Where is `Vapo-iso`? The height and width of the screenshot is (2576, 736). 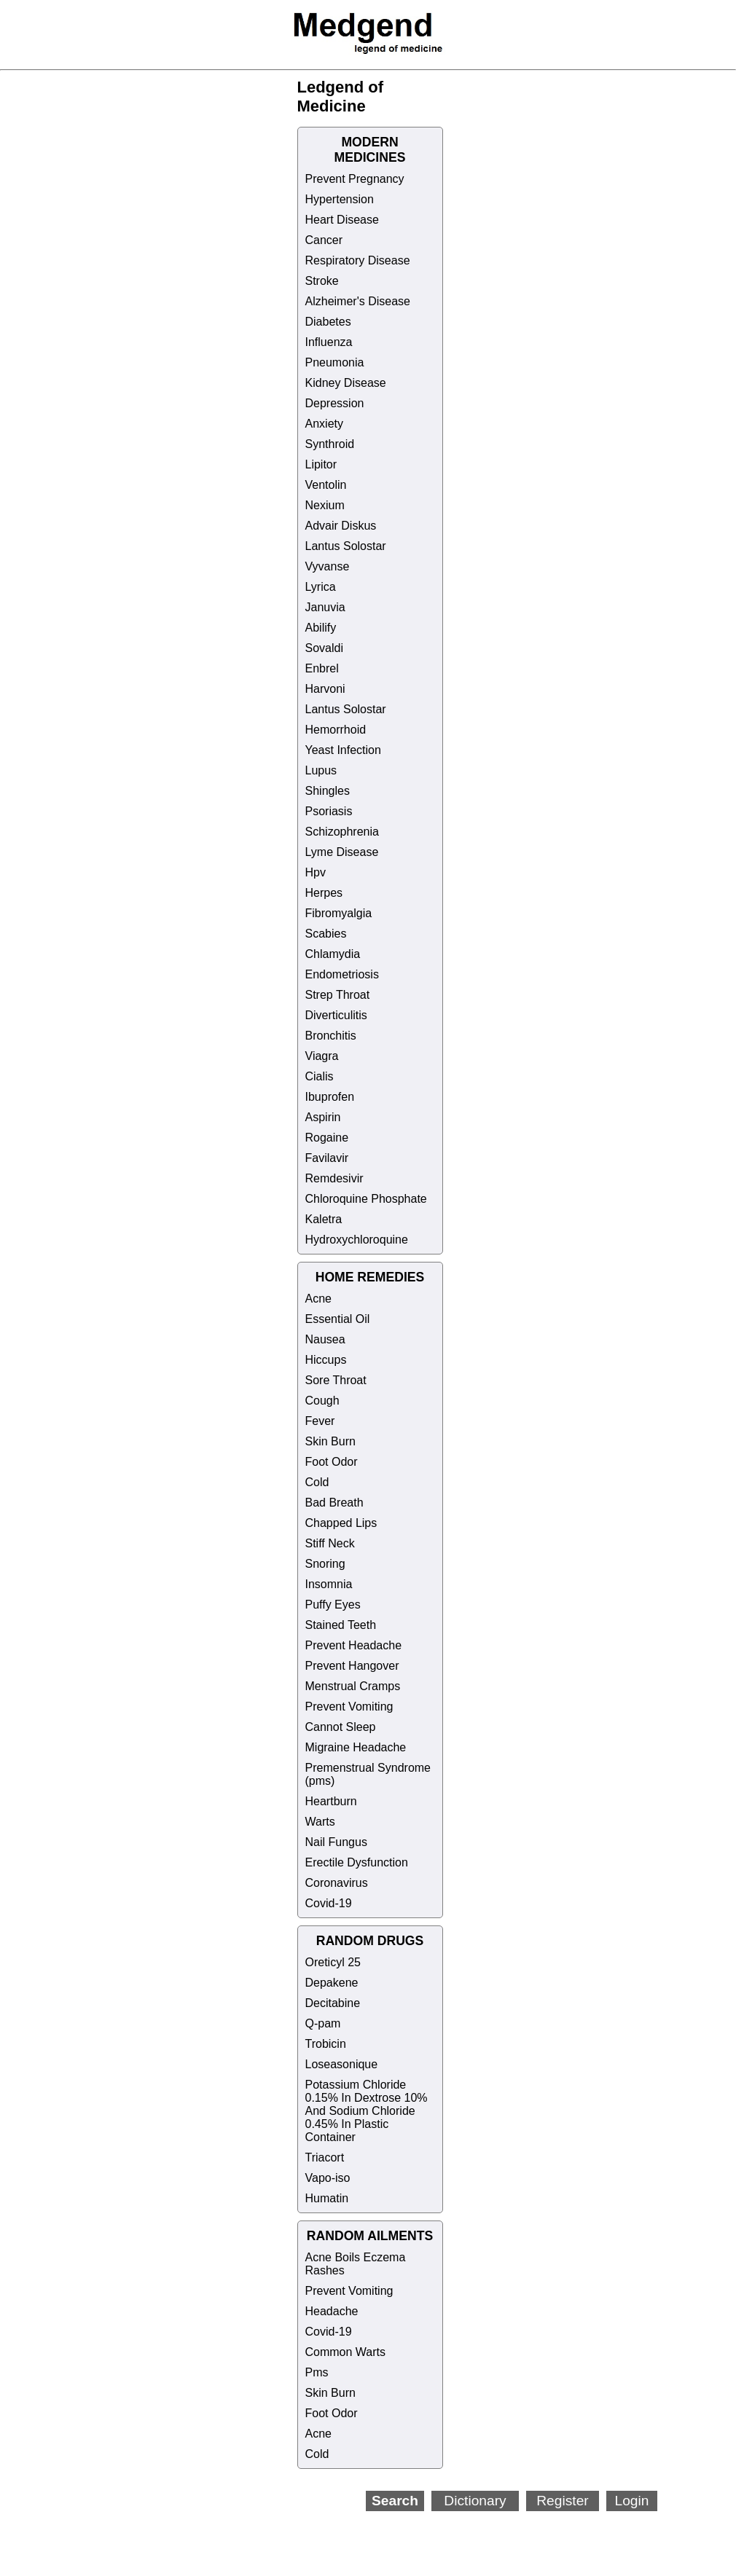
Vapo-iso is located at coordinates (328, 2178).